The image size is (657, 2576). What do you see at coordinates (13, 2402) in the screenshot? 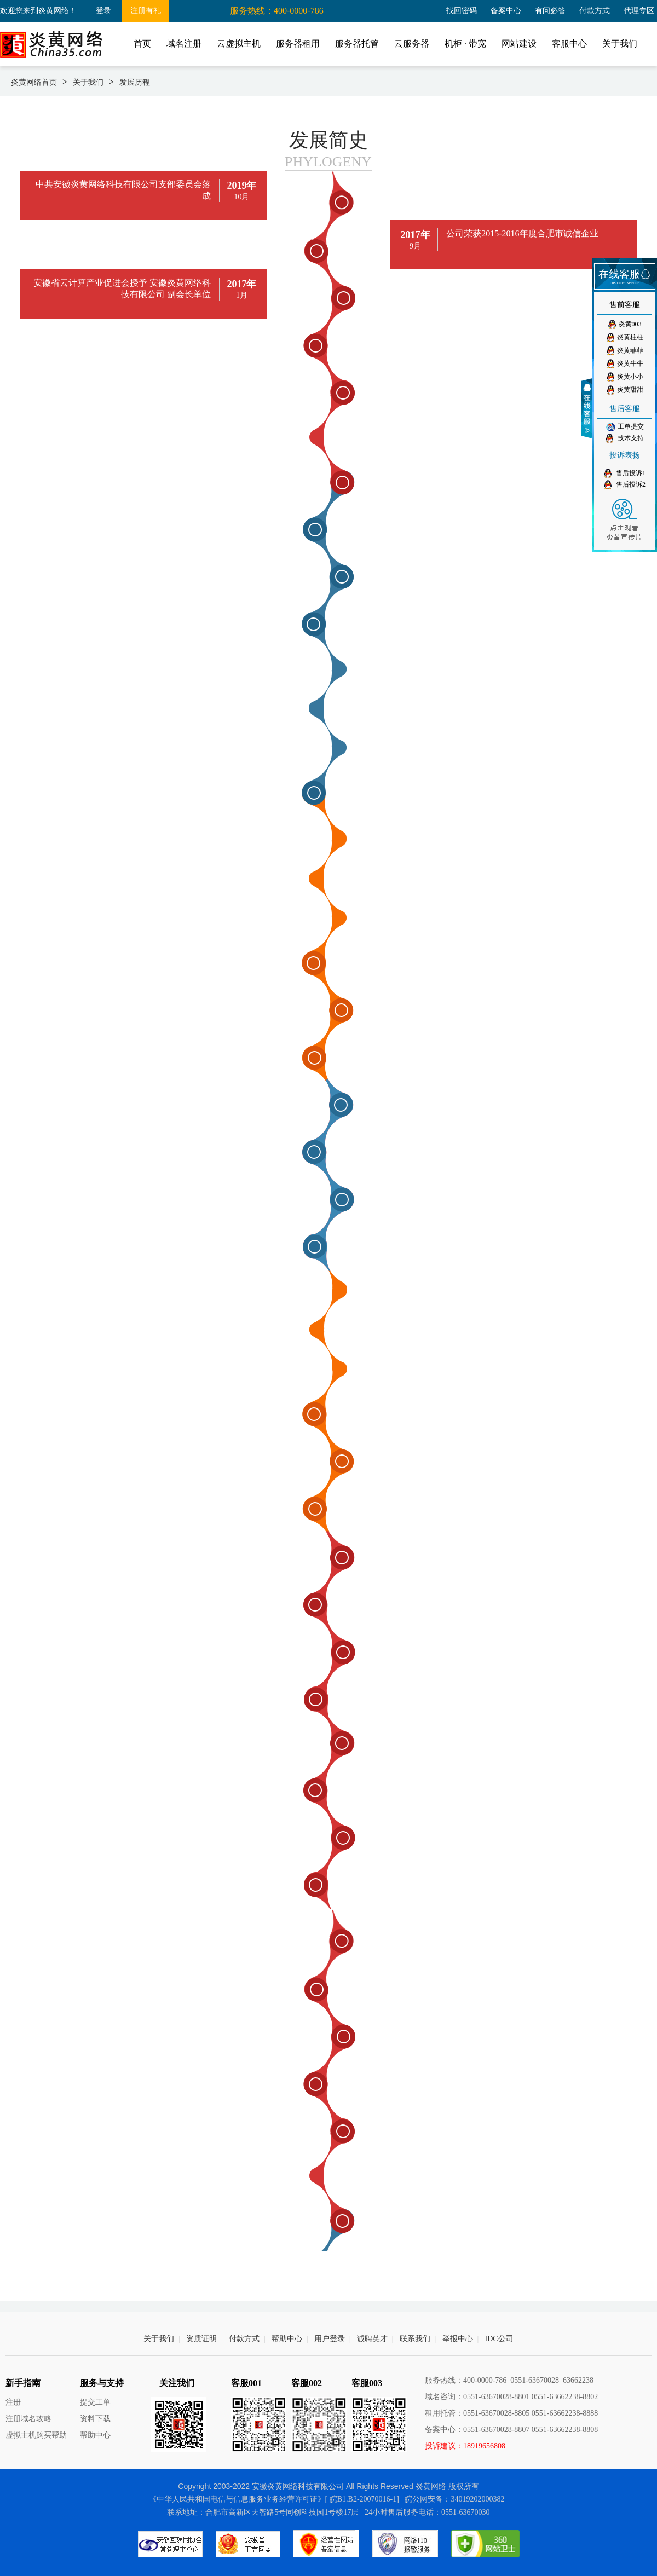
I see `注册` at bounding box center [13, 2402].